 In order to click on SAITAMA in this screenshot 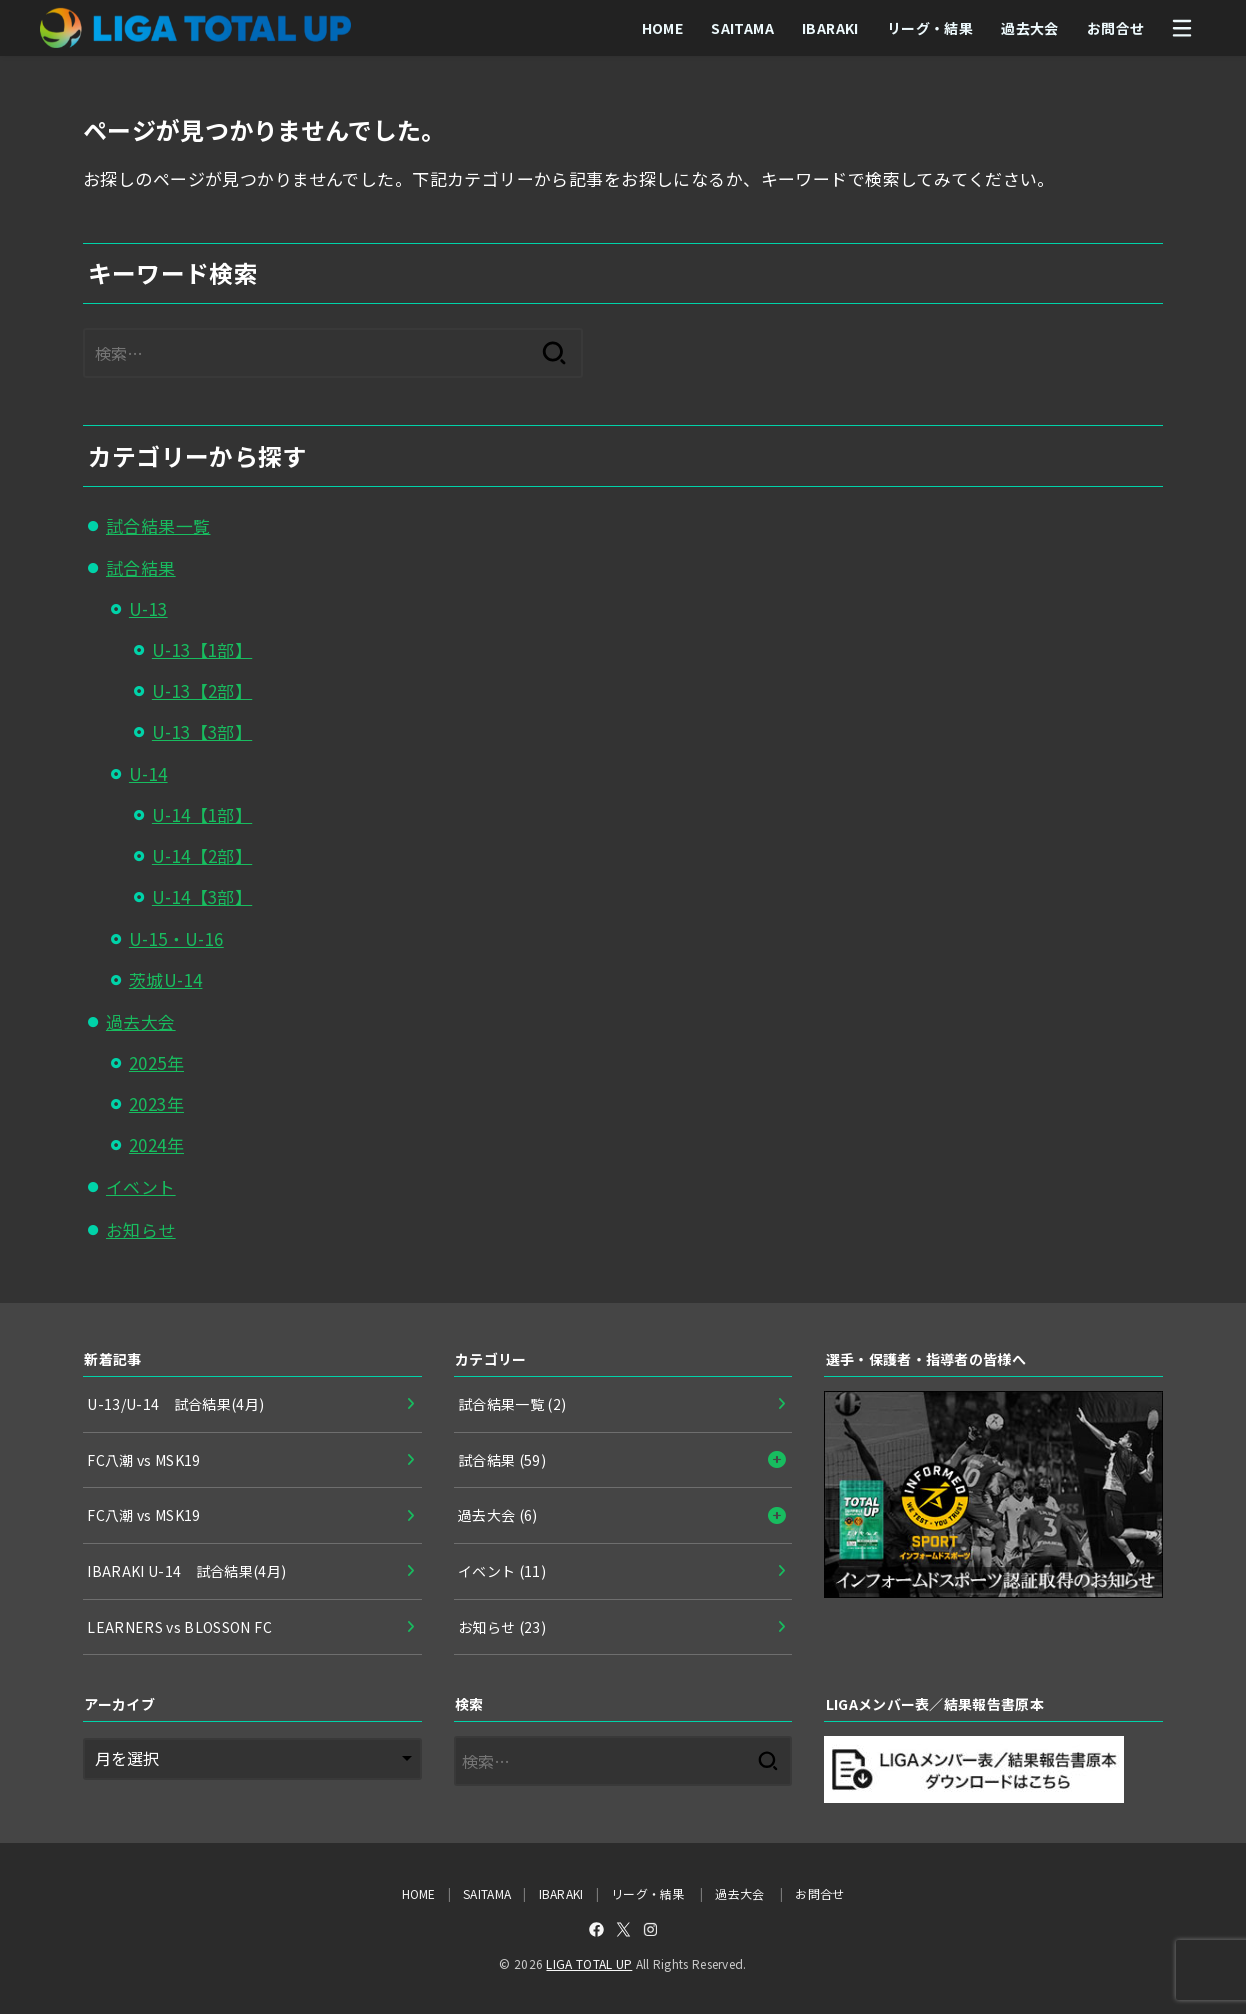, I will do `click(742, 28)`.